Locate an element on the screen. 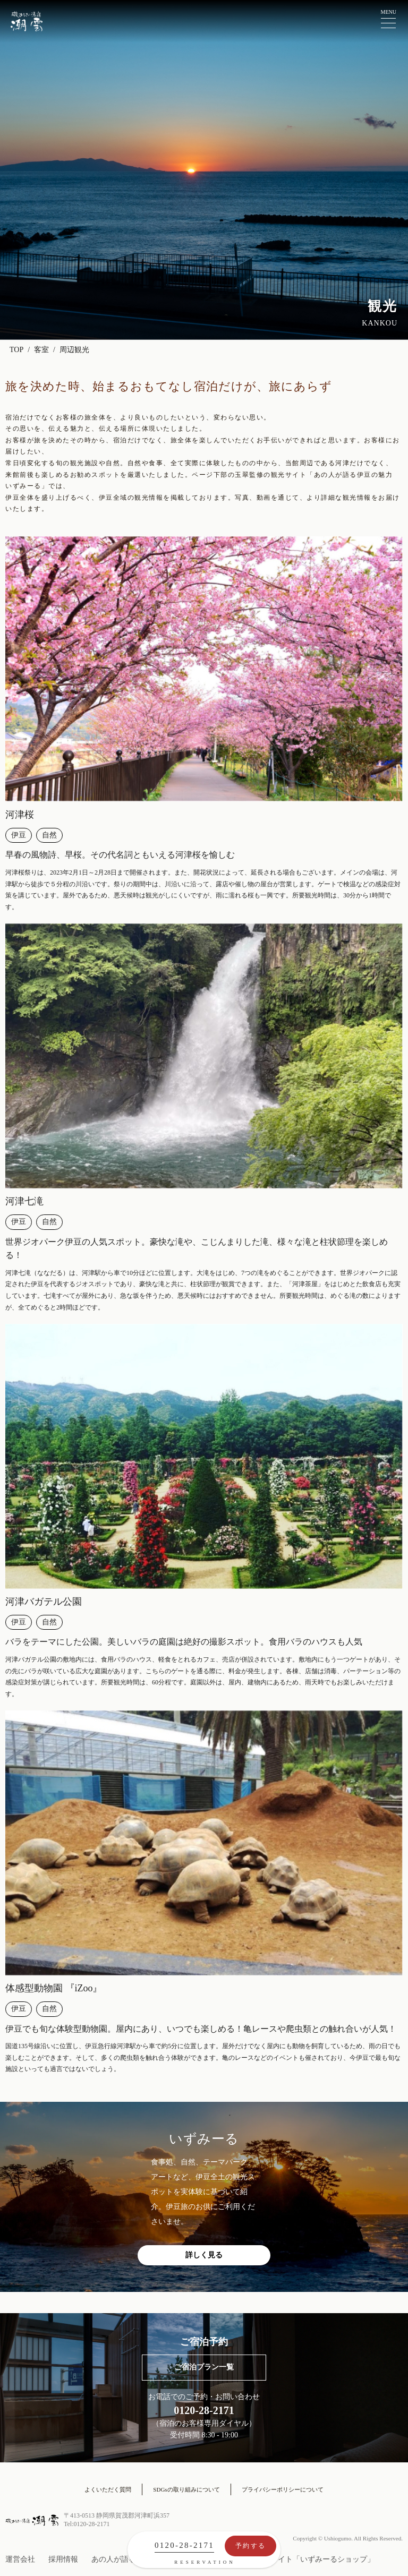 The height and width of the screenshot is (2576, 408). よくいただく質問 is located at coordinates (107, 2489).